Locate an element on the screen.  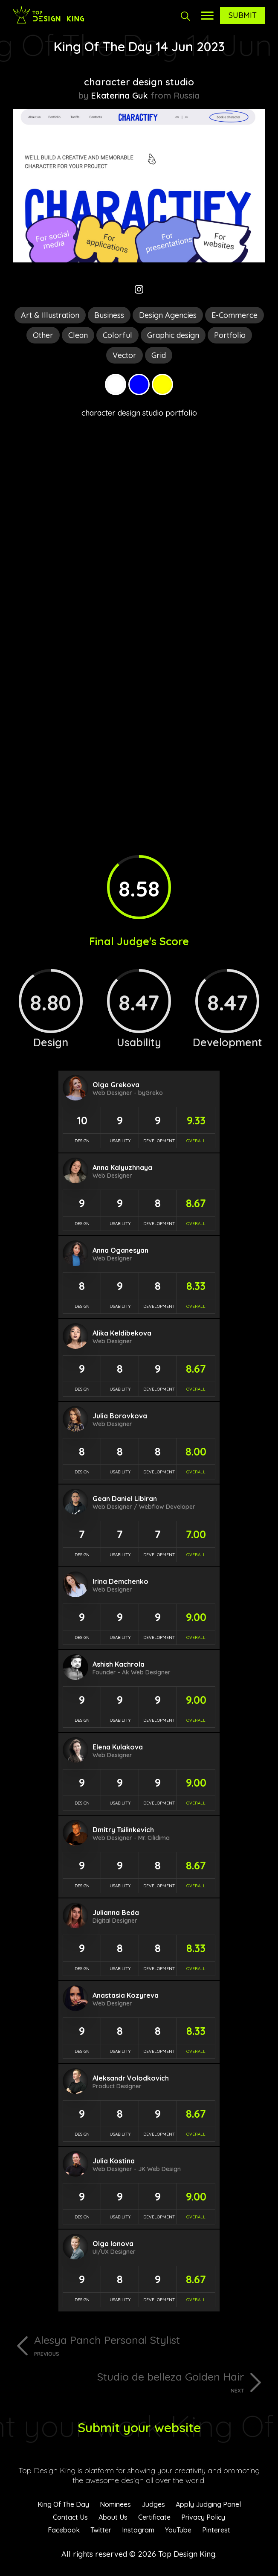
Judges is located at coordinates (153, 2504).